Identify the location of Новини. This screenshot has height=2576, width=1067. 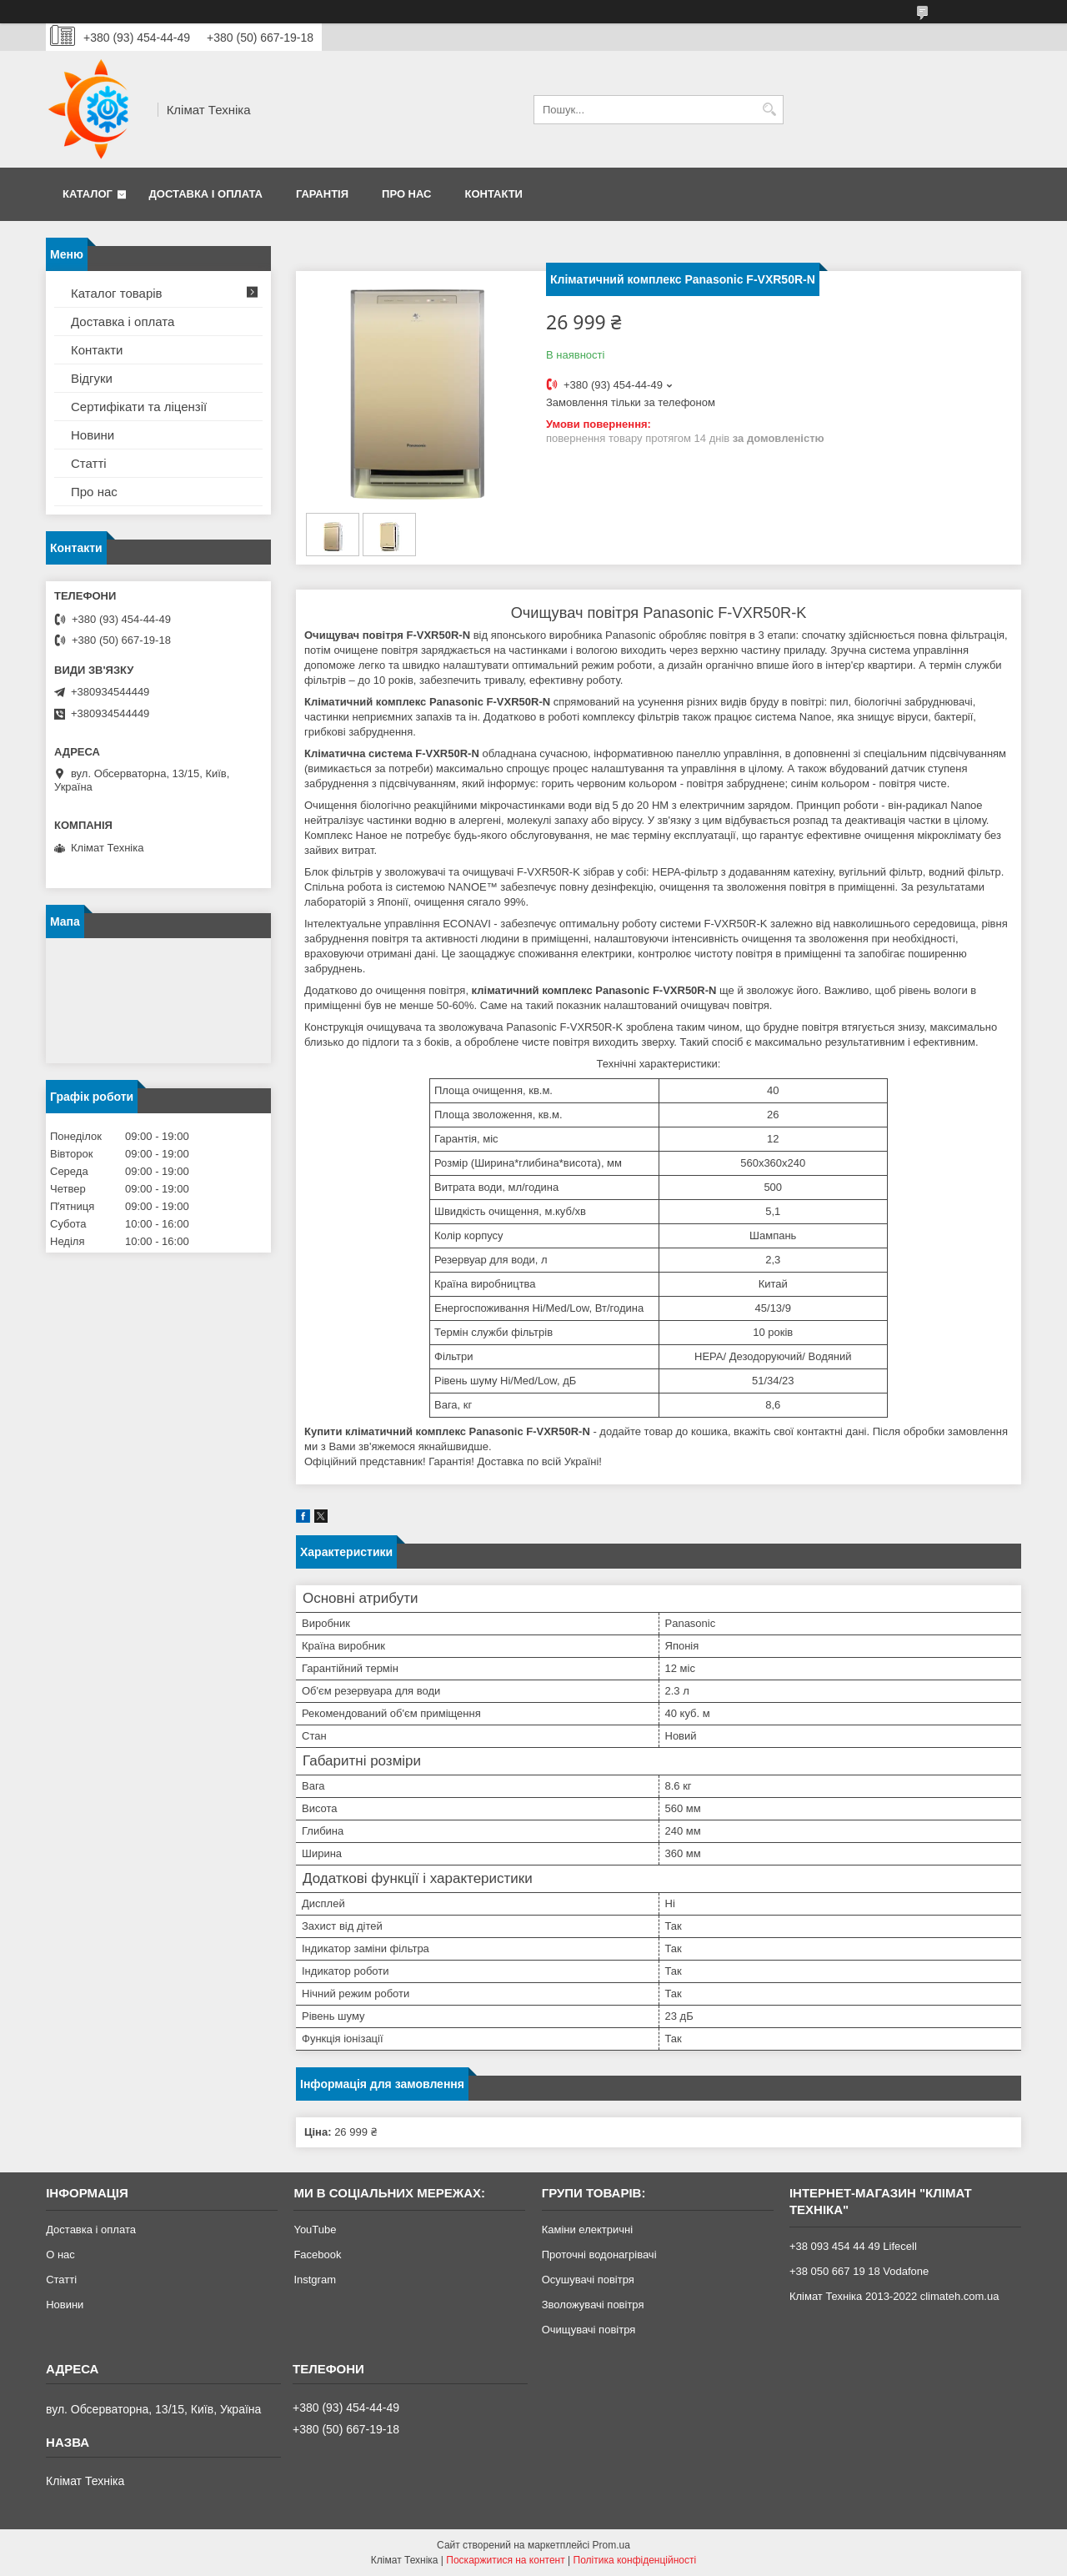
(92, 435).